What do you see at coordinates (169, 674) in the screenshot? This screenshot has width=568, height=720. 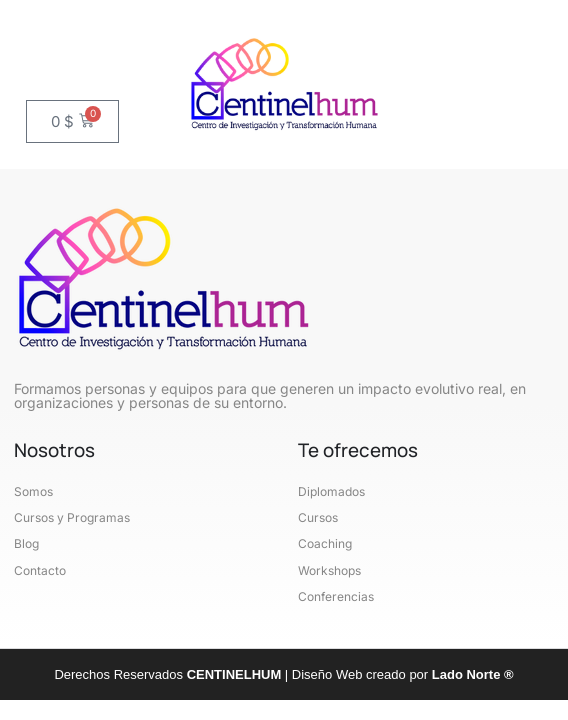 I see `Derechos Reservados` at bounding box center [169, 674].